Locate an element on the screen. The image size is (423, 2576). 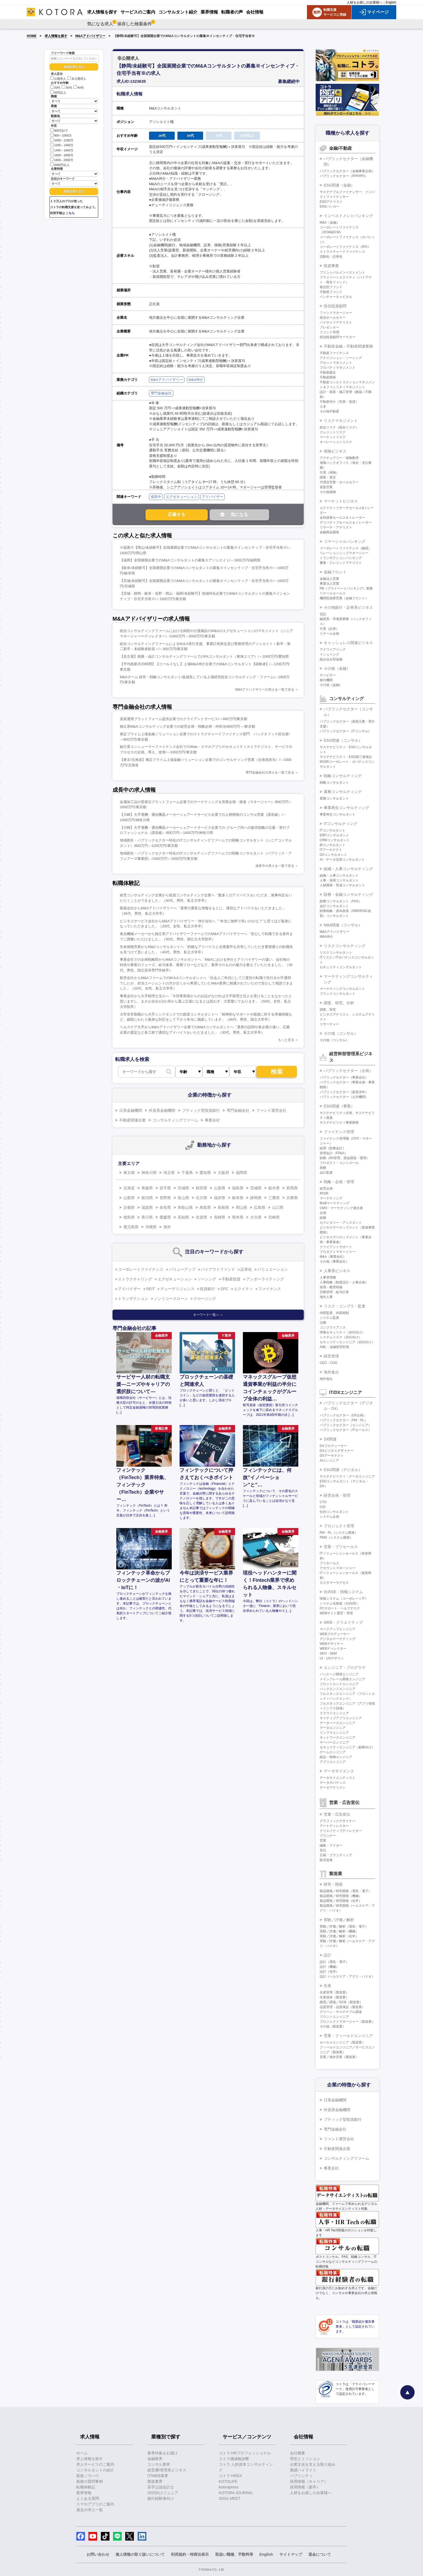
パブリックセクター（企画） is located at coordinates (348, 1071).